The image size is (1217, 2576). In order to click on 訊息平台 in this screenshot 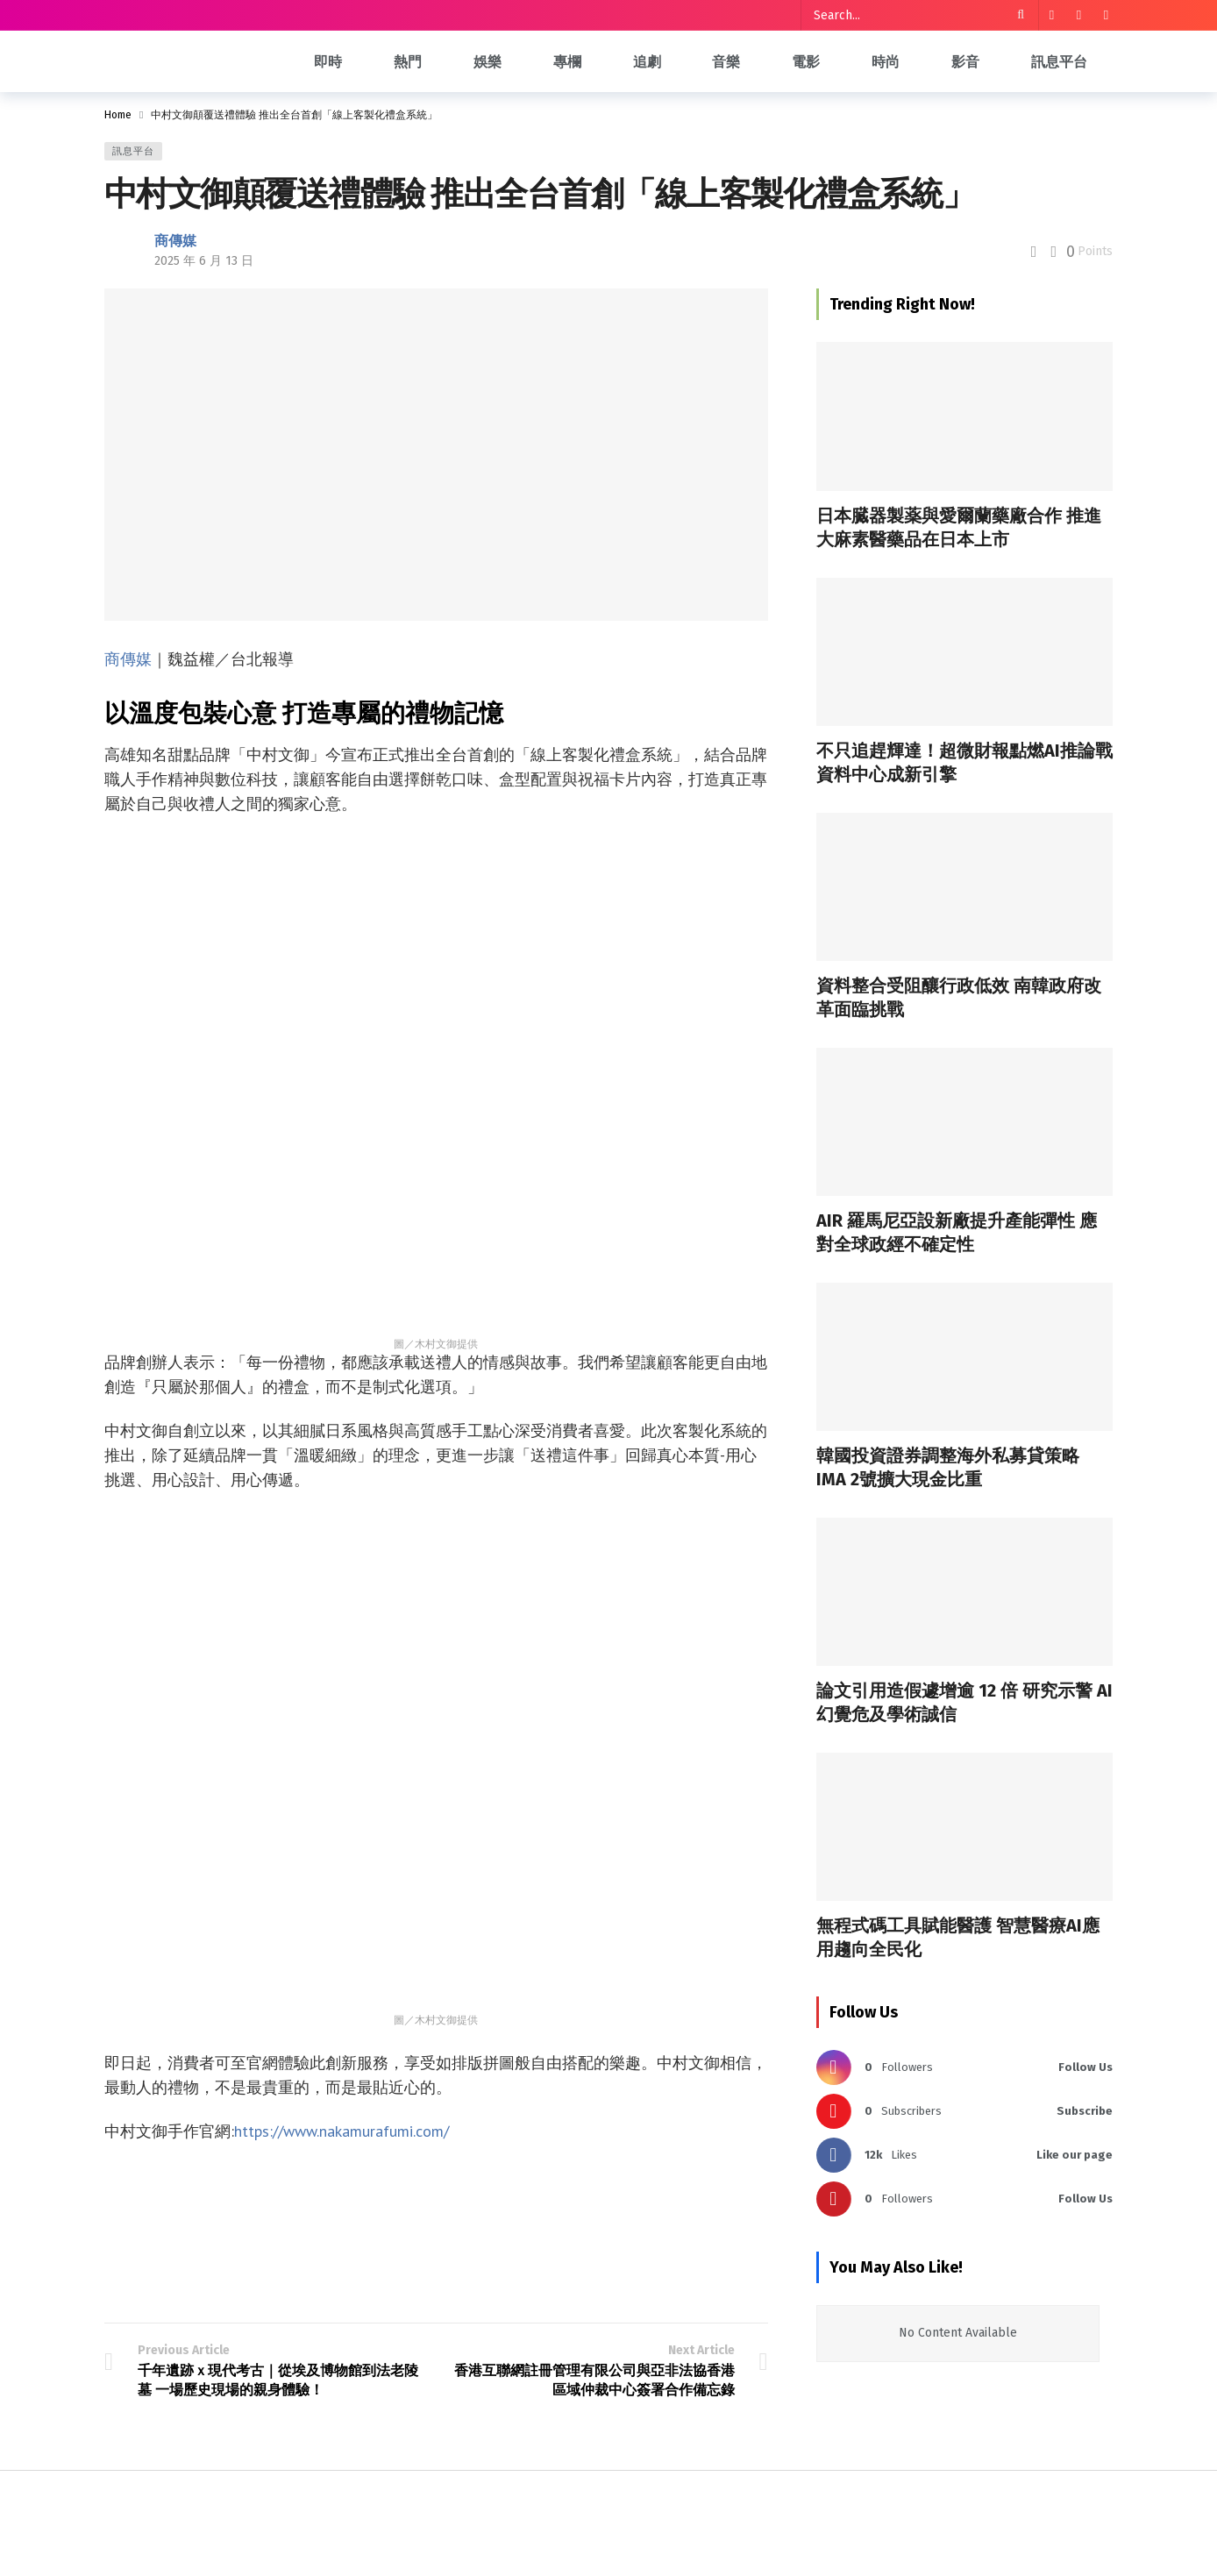, I will do `click(133, 151)`.